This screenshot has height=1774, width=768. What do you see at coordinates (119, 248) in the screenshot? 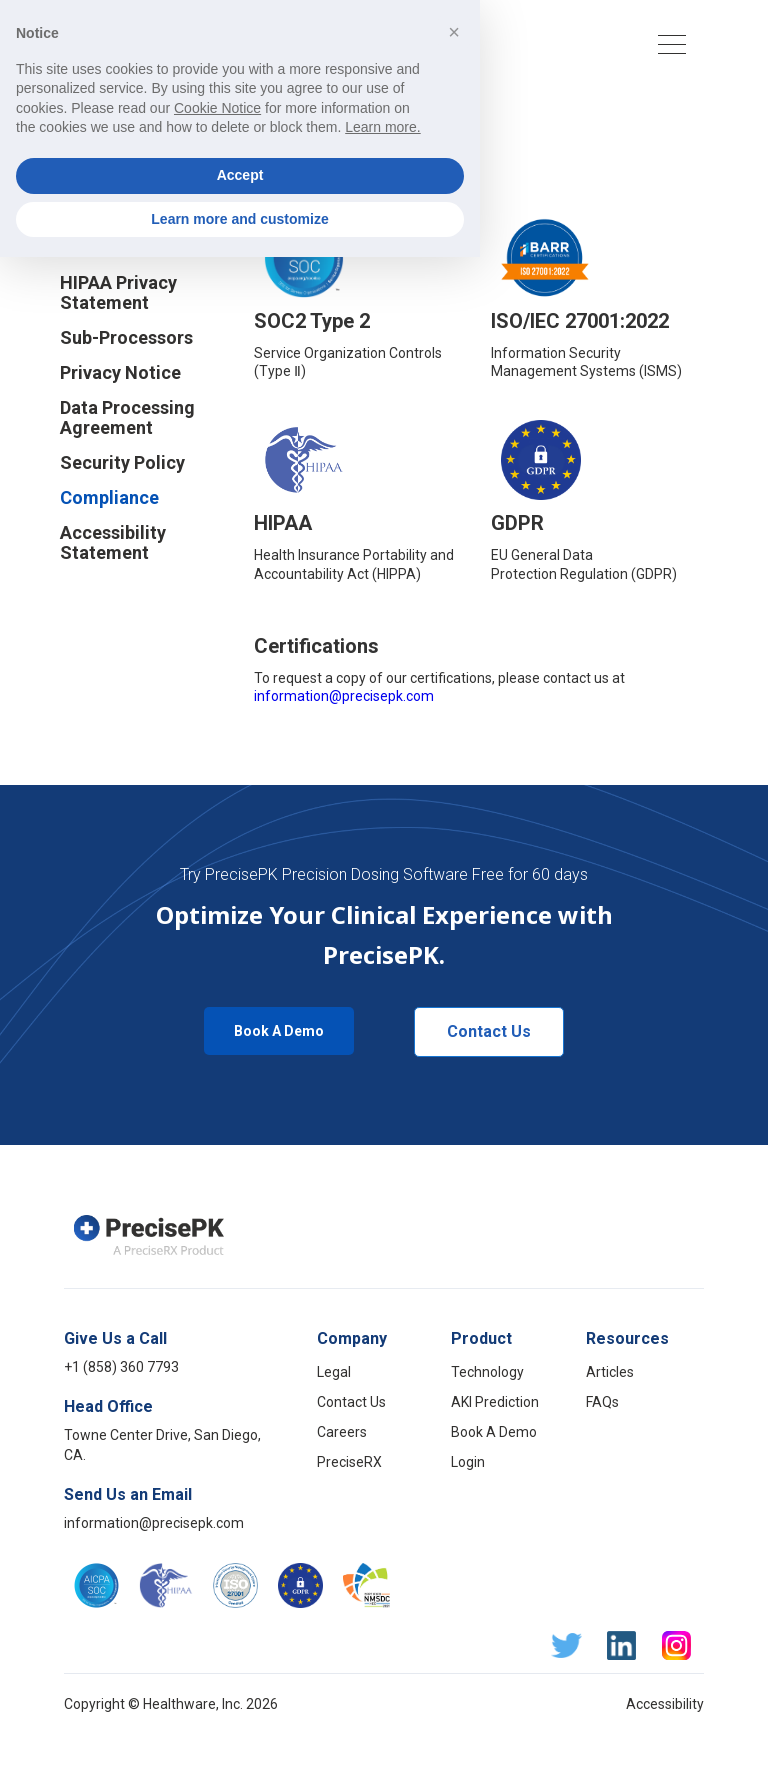
I see `Cookie Notice` at bounding box center [119, 248].